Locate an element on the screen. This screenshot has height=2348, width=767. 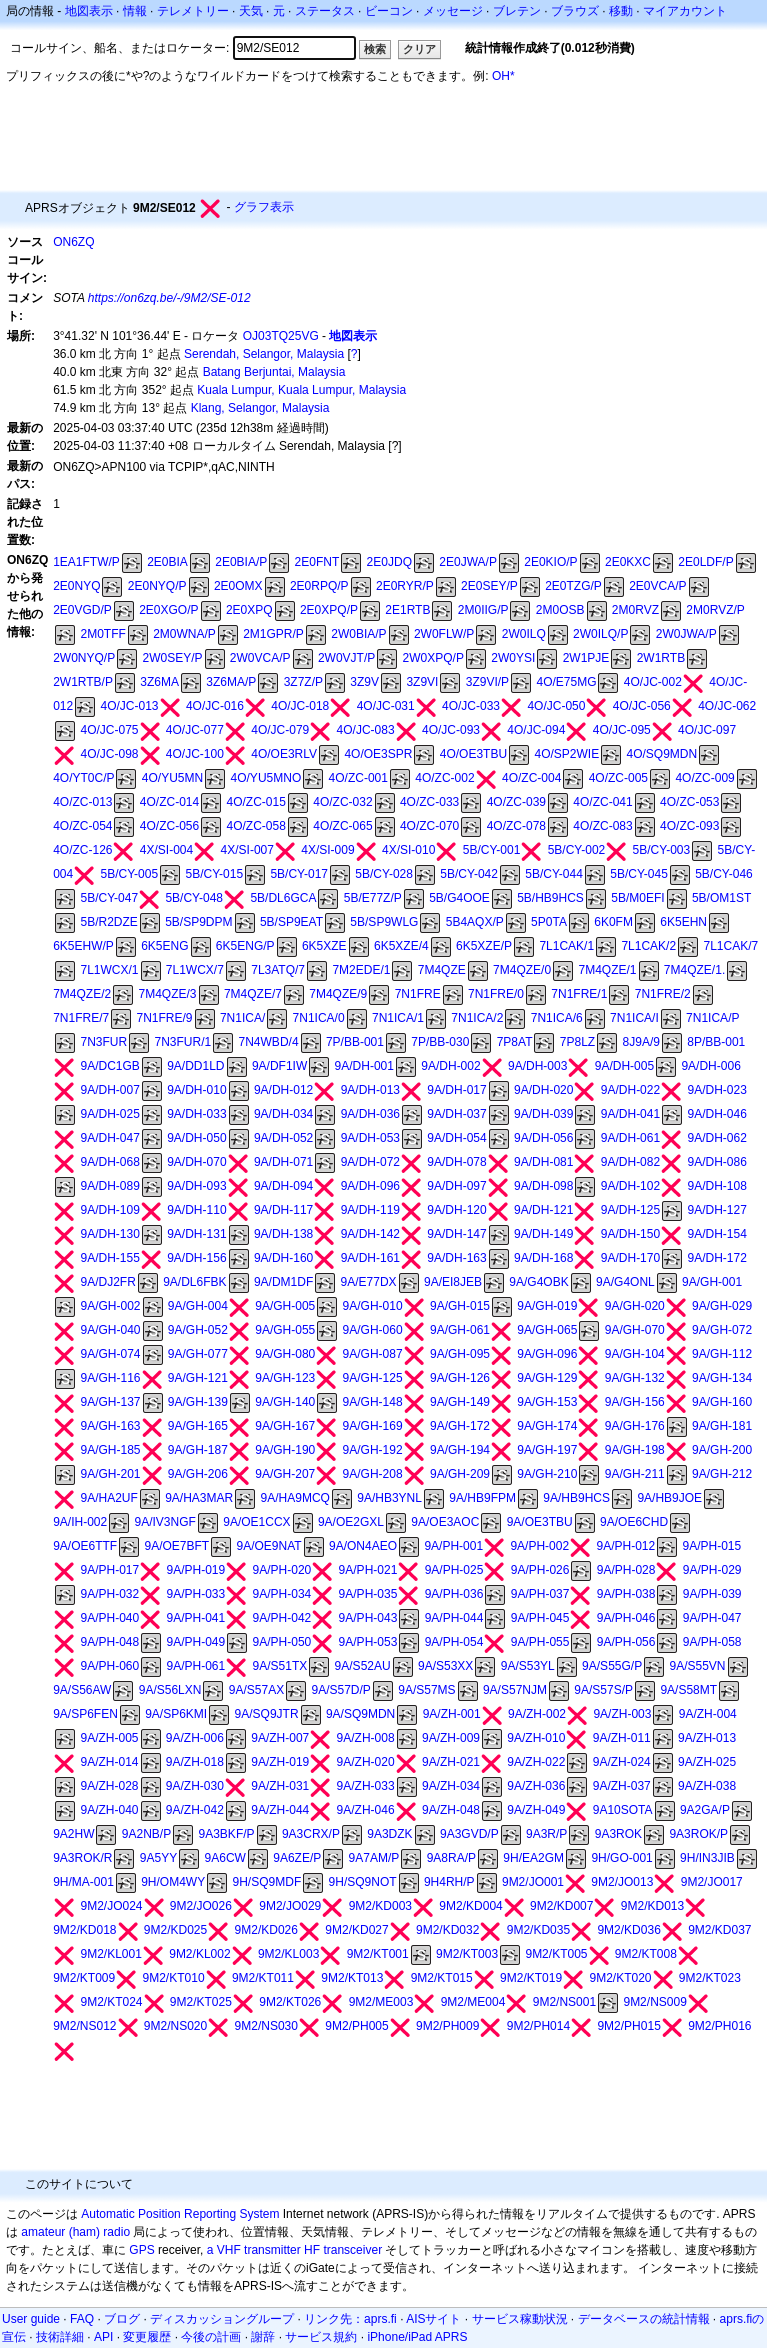
9A/DH-142 is located at coordinates (370, 1234).